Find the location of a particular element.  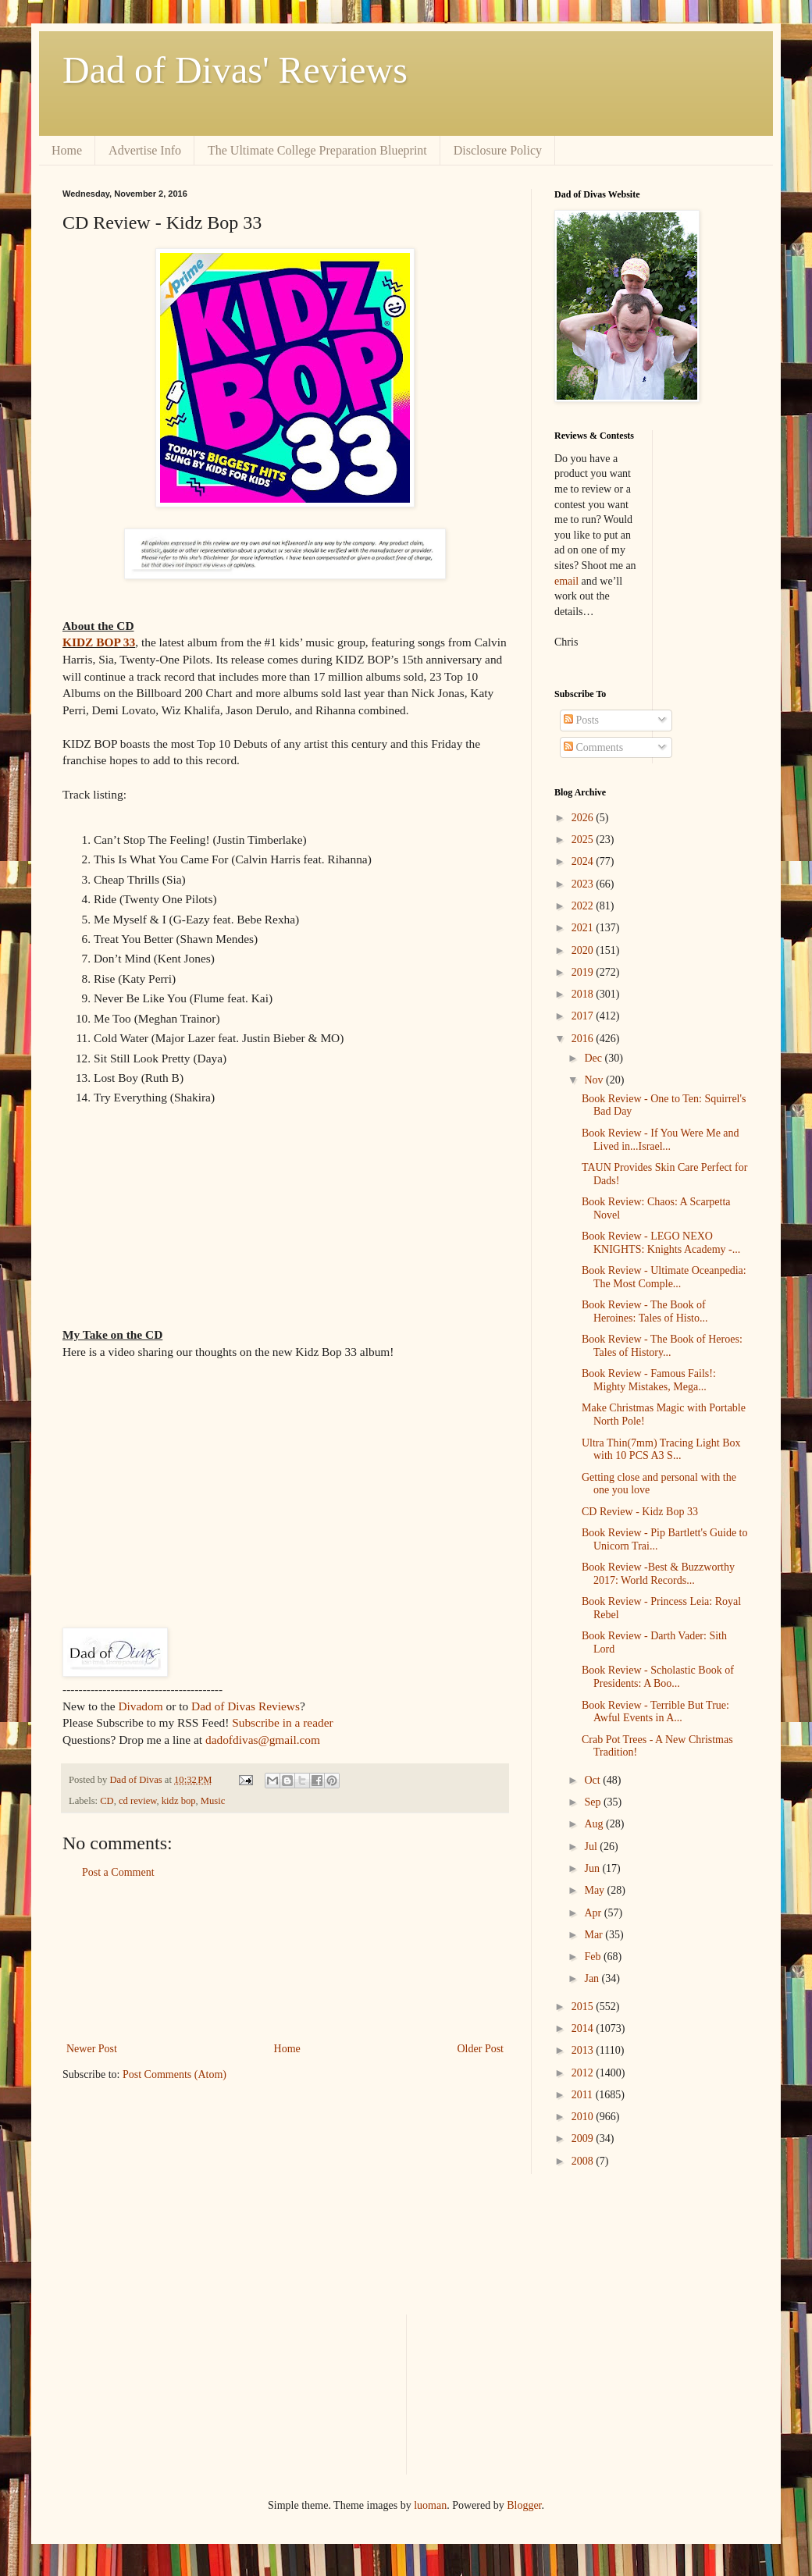

Dec is located at coordinates (594, 1058).